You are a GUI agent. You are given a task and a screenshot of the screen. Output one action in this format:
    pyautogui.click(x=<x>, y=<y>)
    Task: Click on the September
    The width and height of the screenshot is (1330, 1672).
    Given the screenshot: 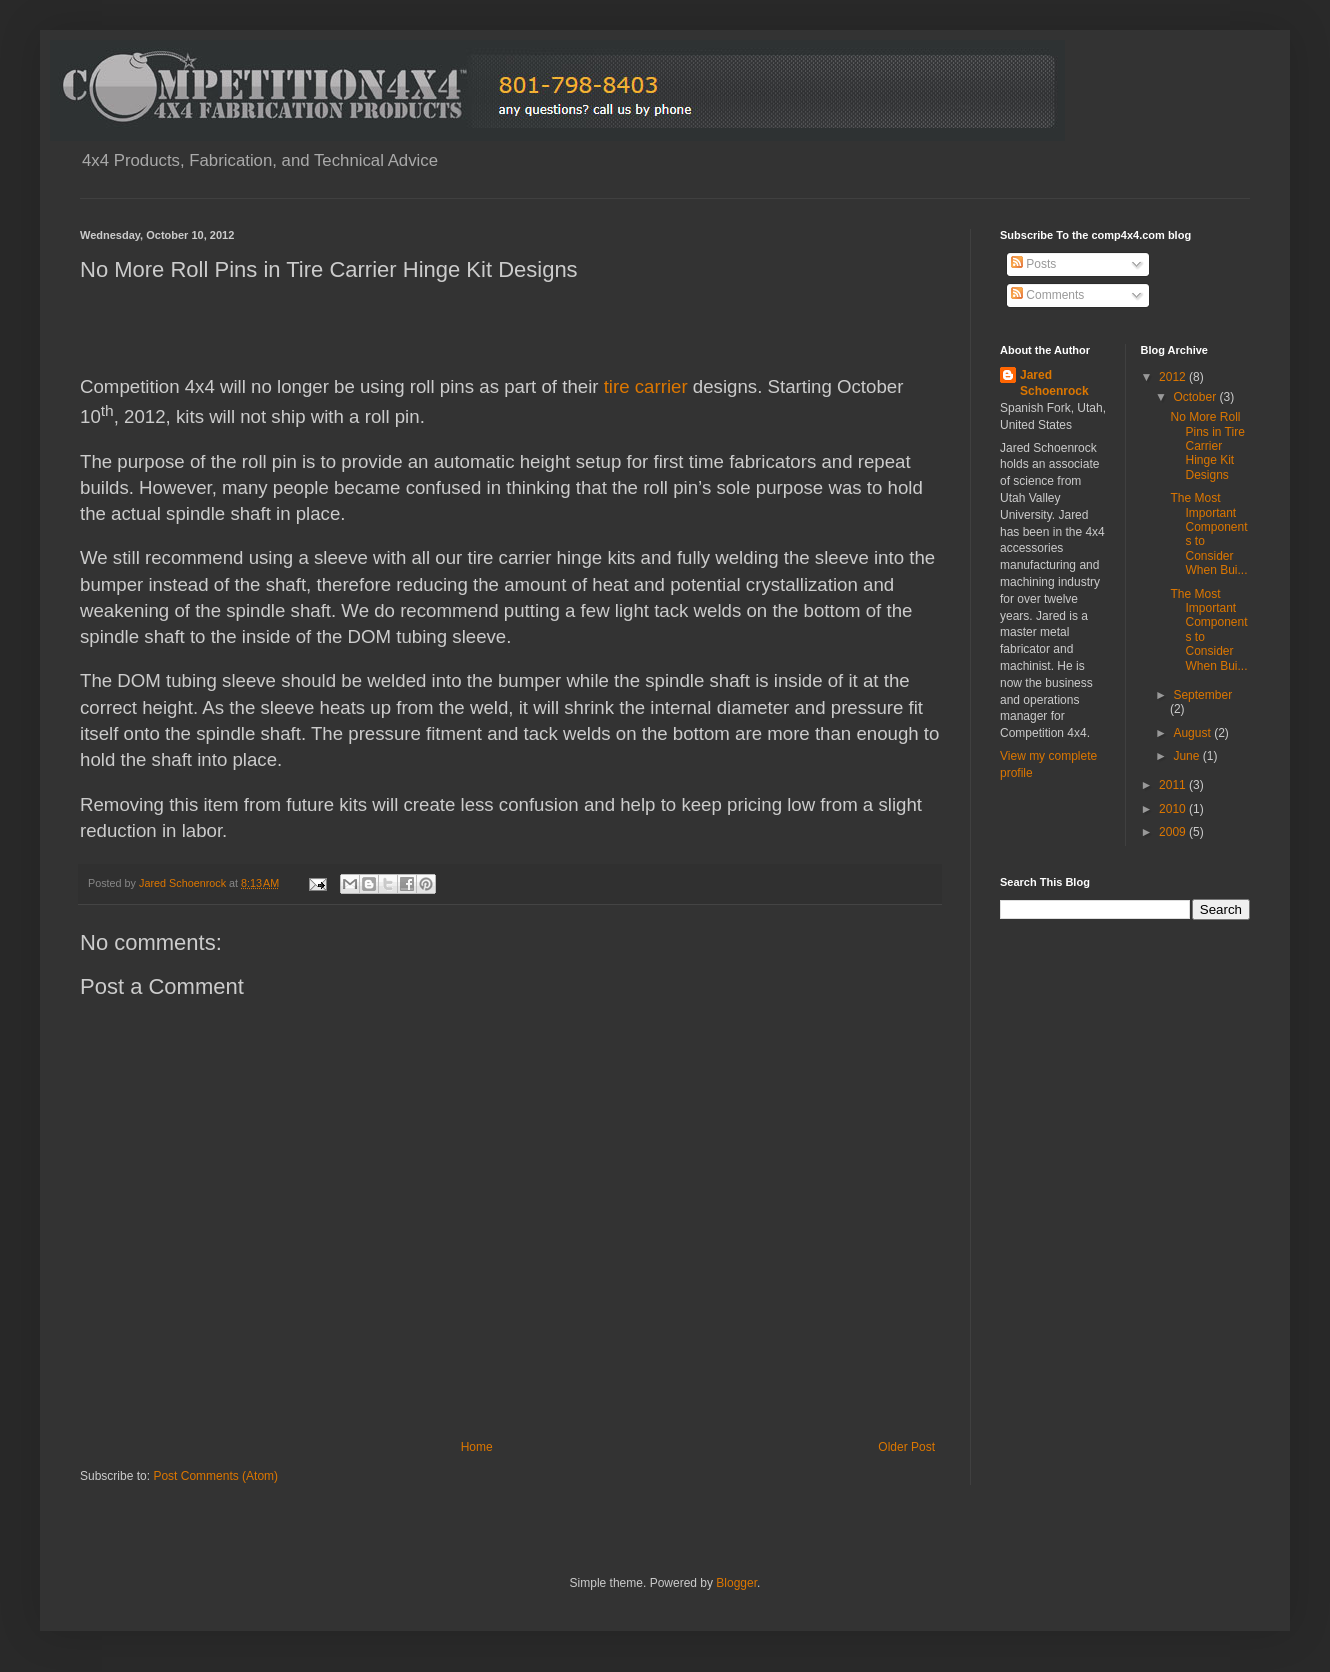 What is the action you would take?
    pyautogui.click(x=1202, y=695)
    